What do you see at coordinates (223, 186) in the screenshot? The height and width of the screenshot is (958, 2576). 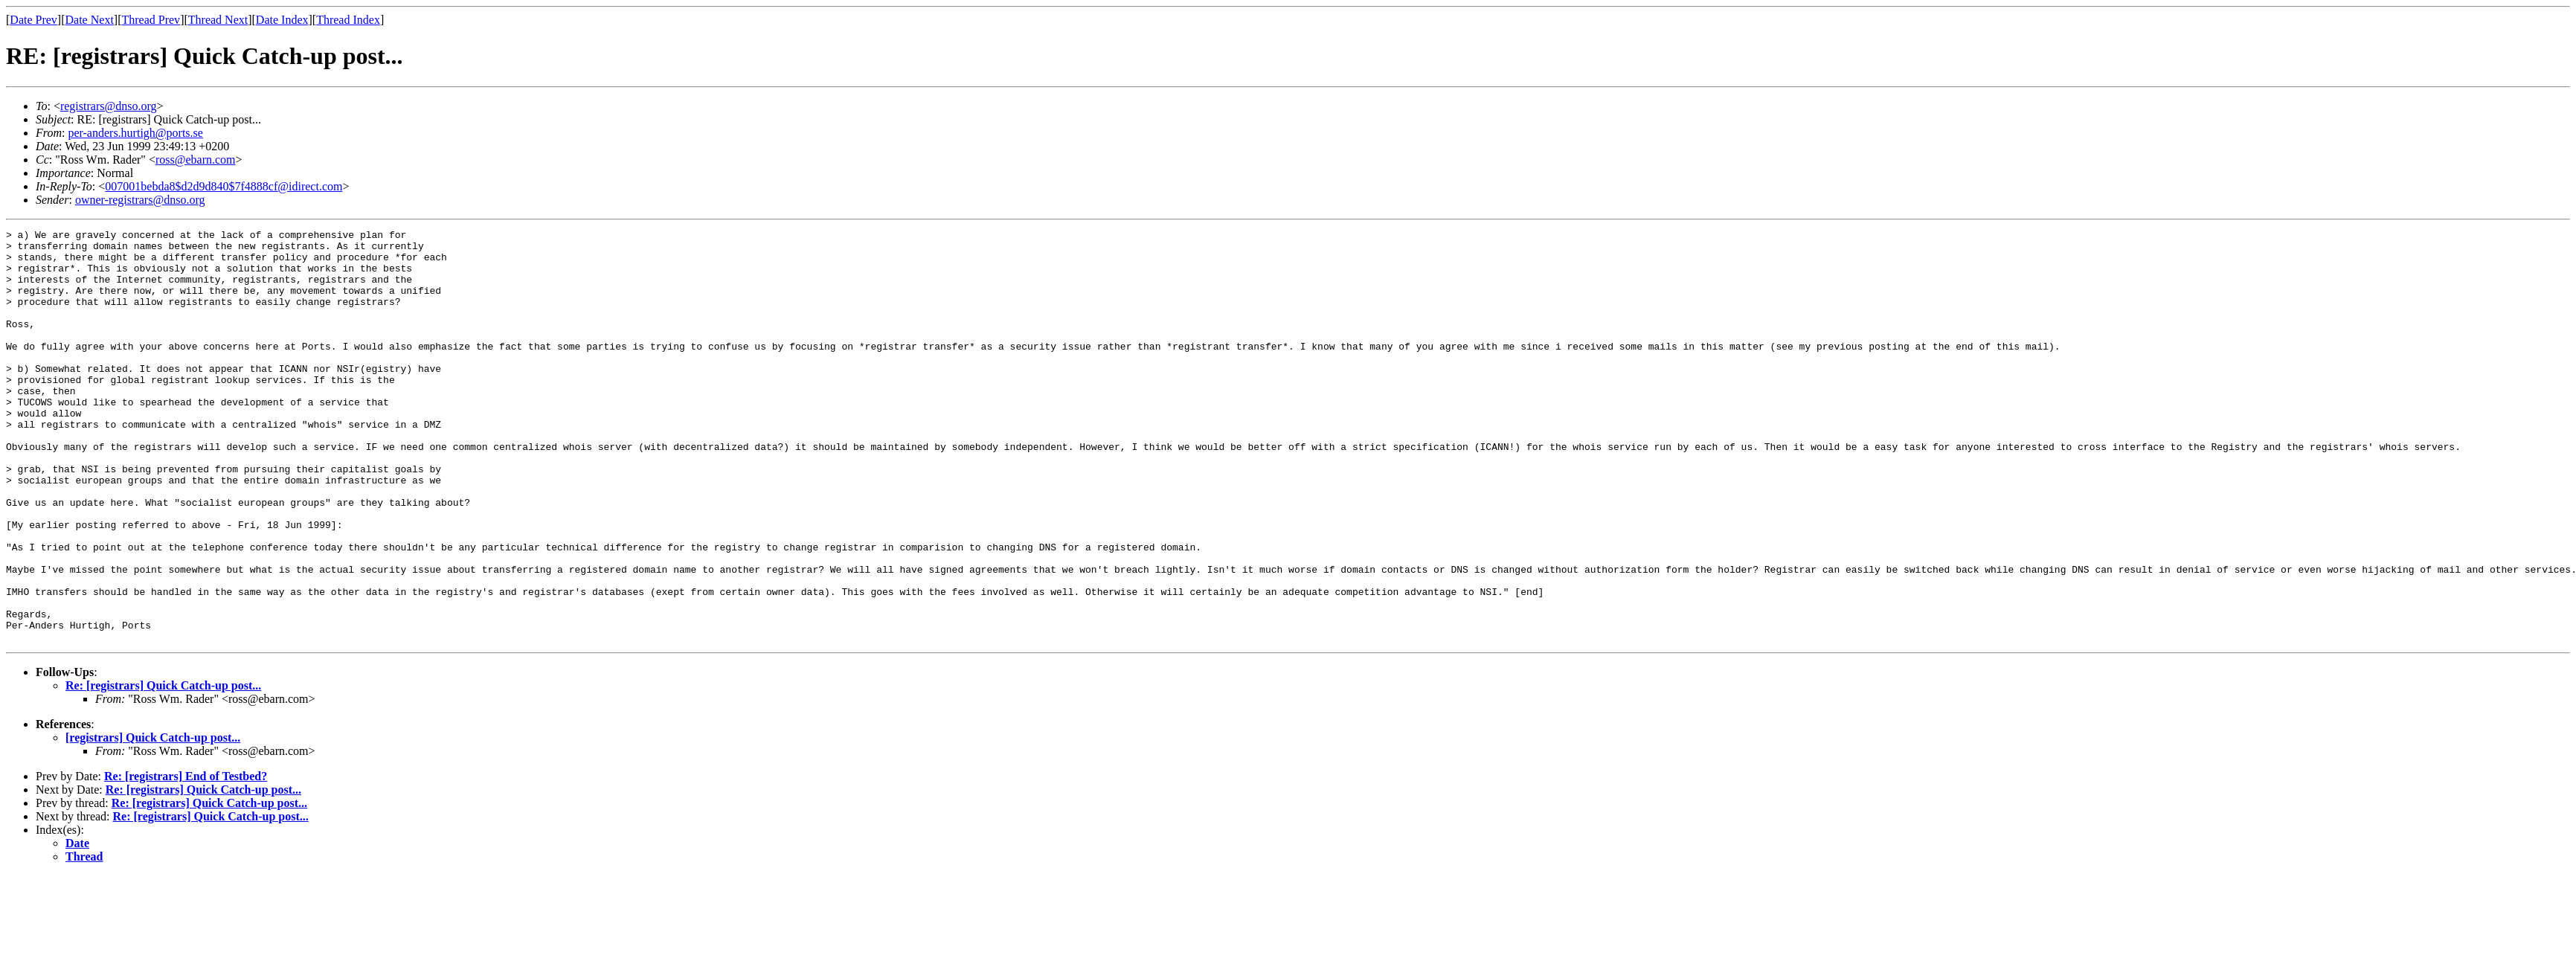 I see `007001bebda8$d2d9d840$7f4888cf@idirect.com` at bounding box center [223, 186].